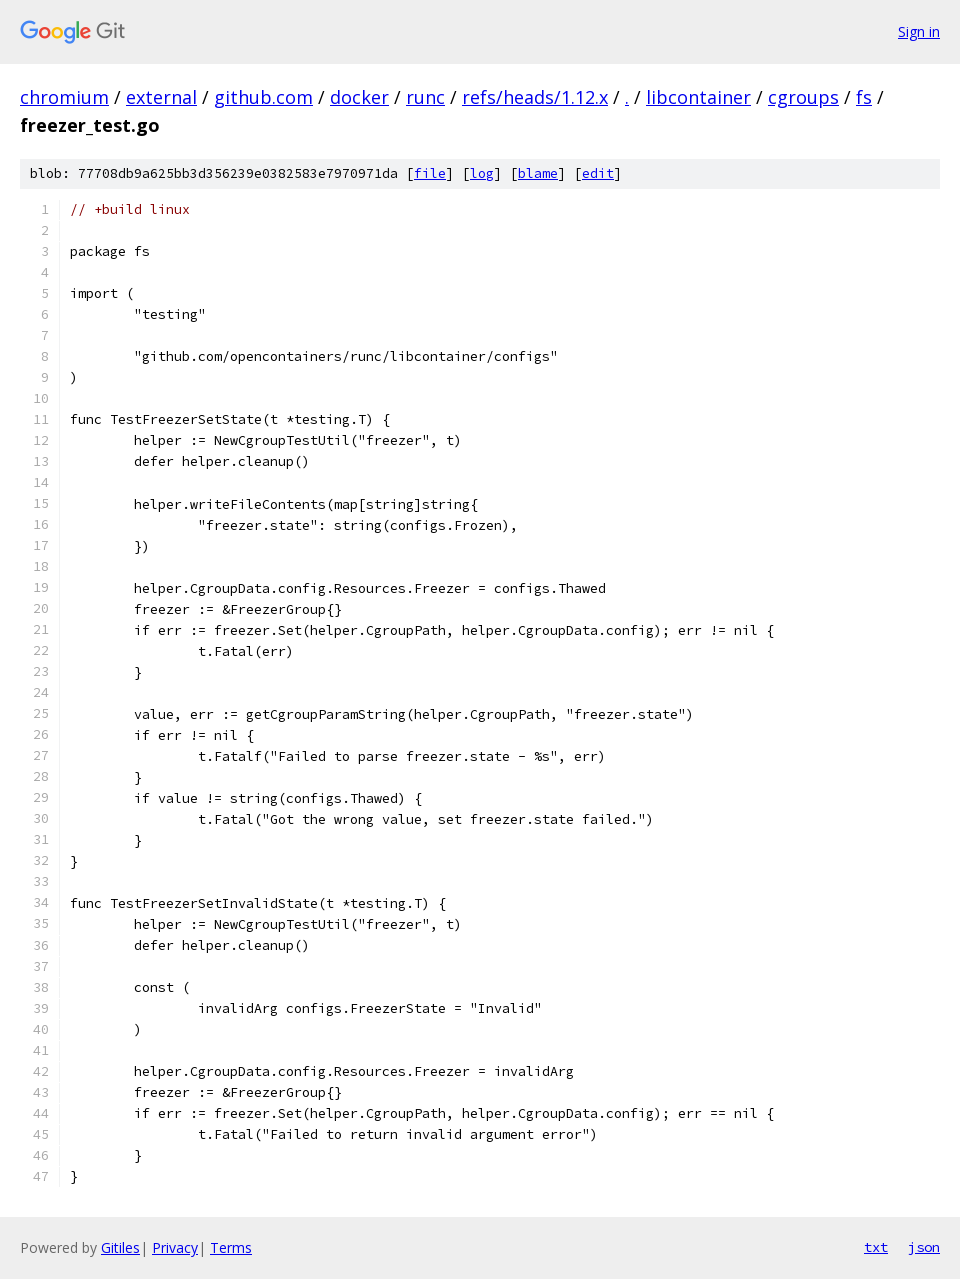 The width and height of the screenshot is (960, 1279). What do you see at coordinates (803, 97) in the screenshot?
I see `cgroups` at bounding box center [803, 97].